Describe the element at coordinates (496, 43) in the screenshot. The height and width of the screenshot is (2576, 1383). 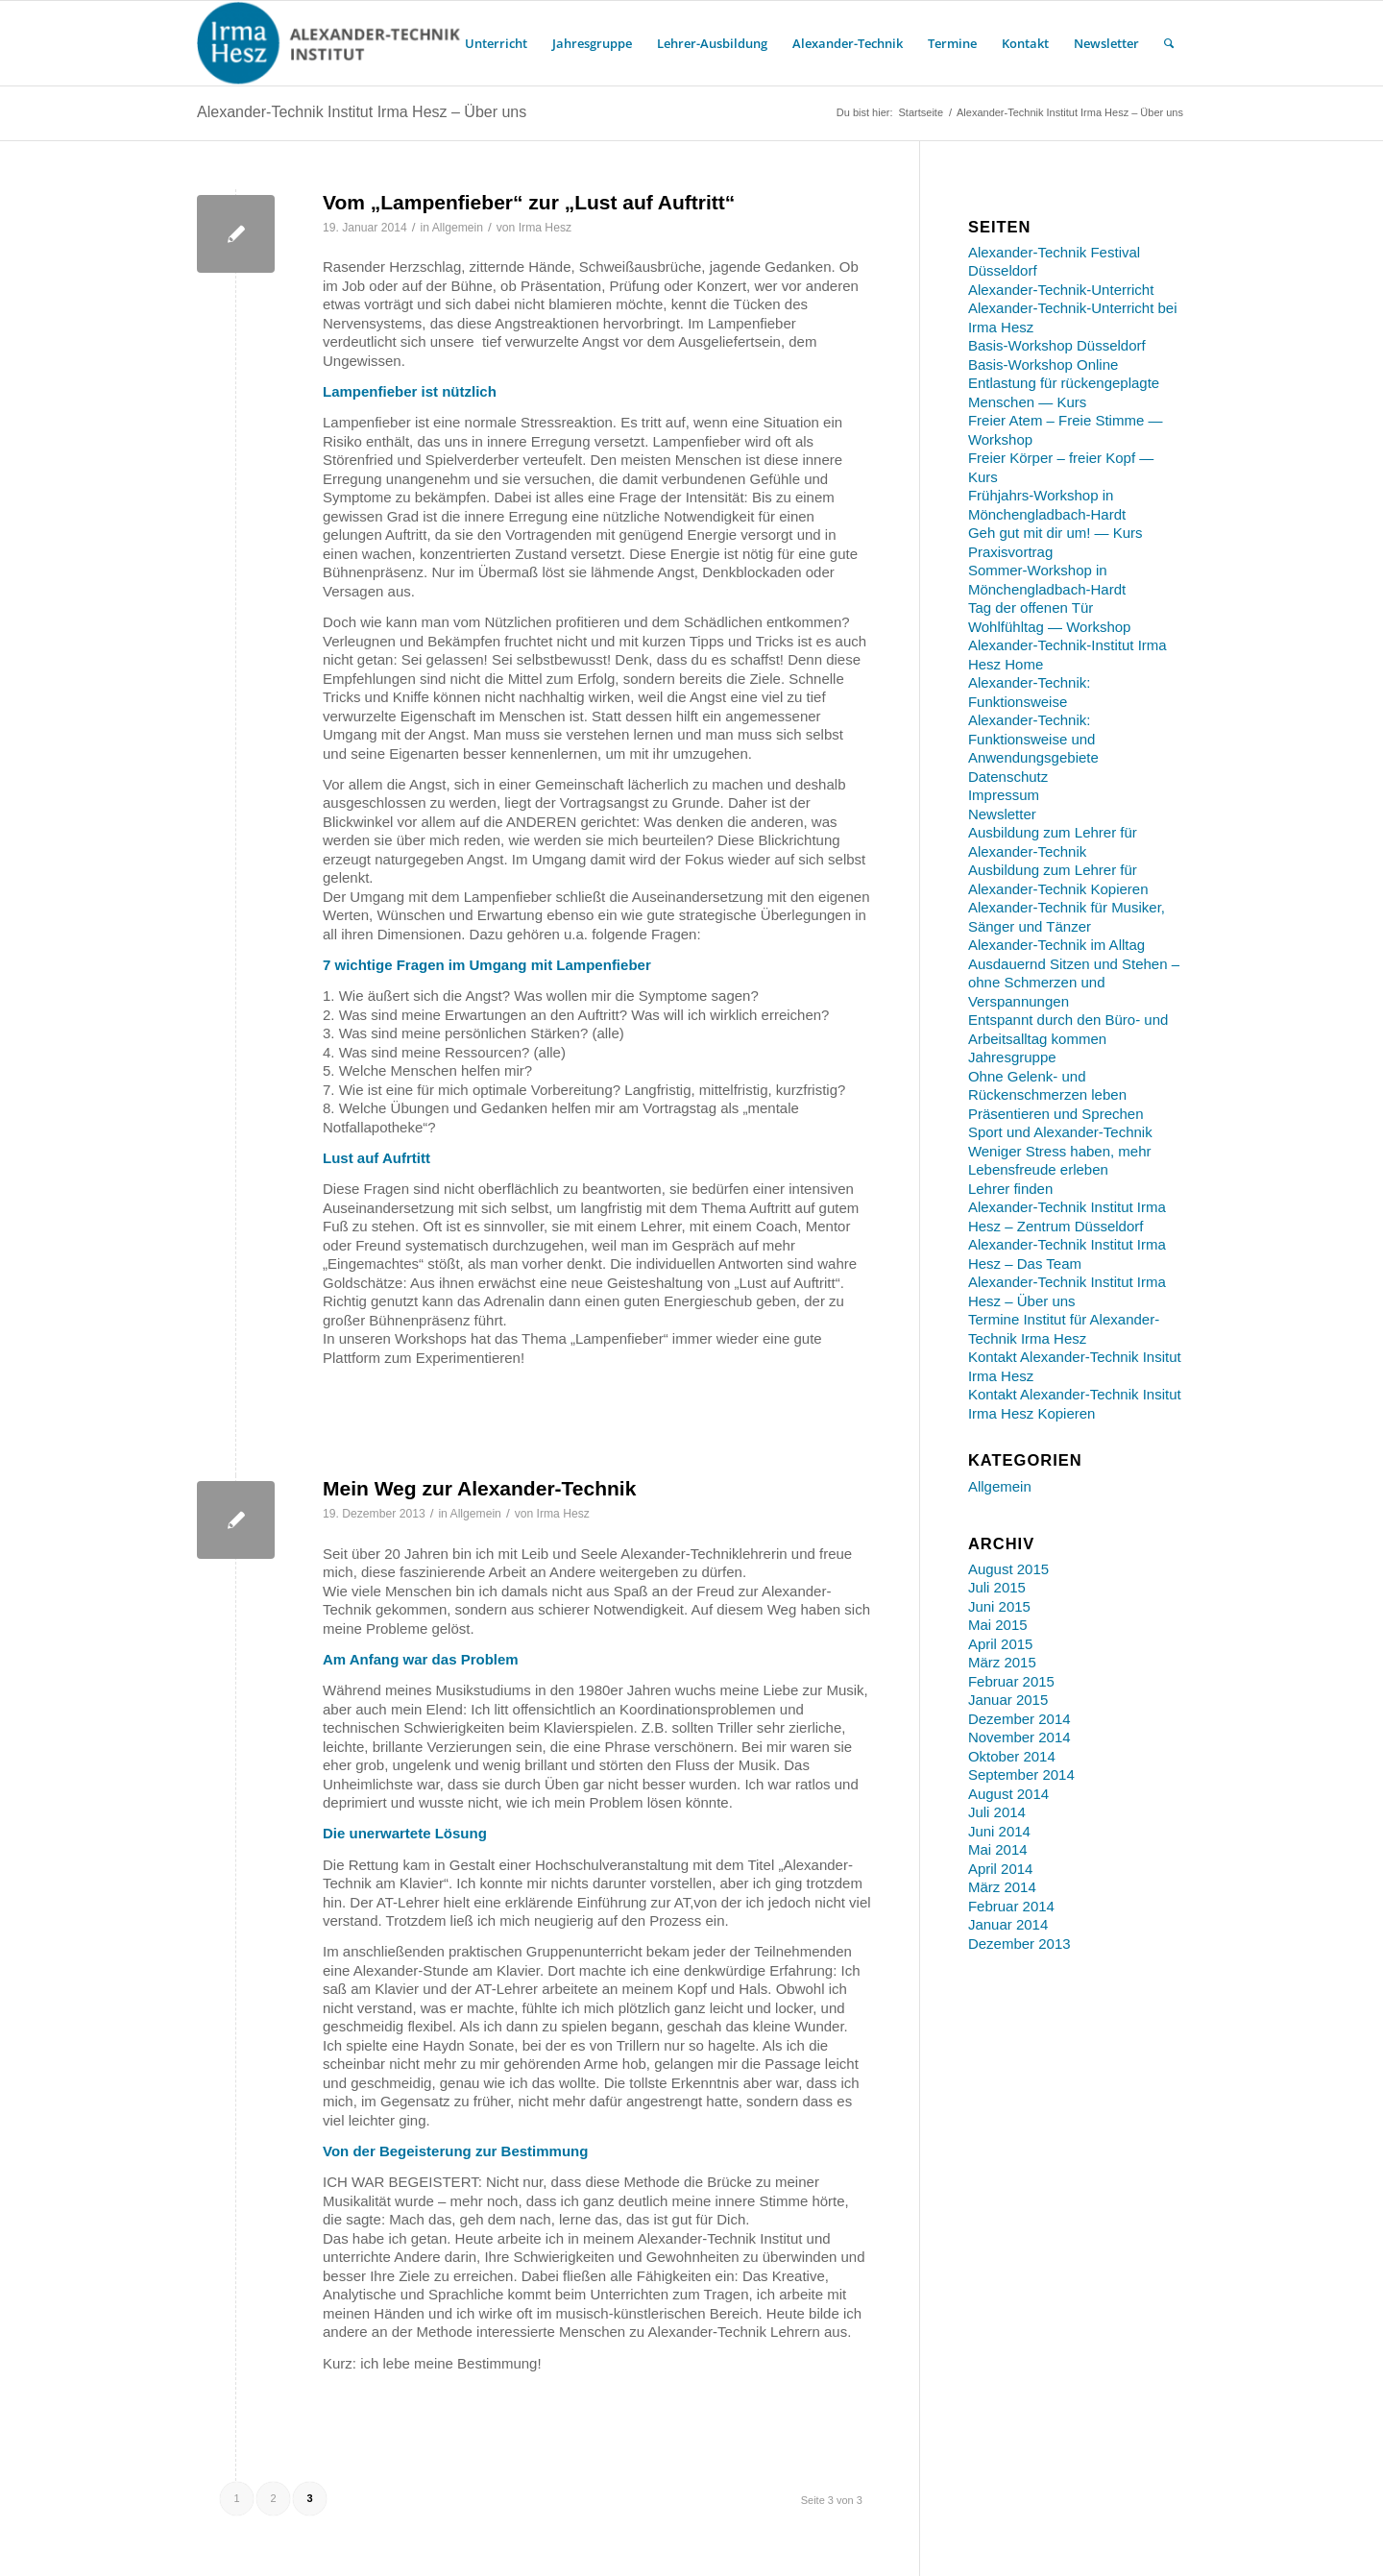
I see `[menuitem]` at that location.